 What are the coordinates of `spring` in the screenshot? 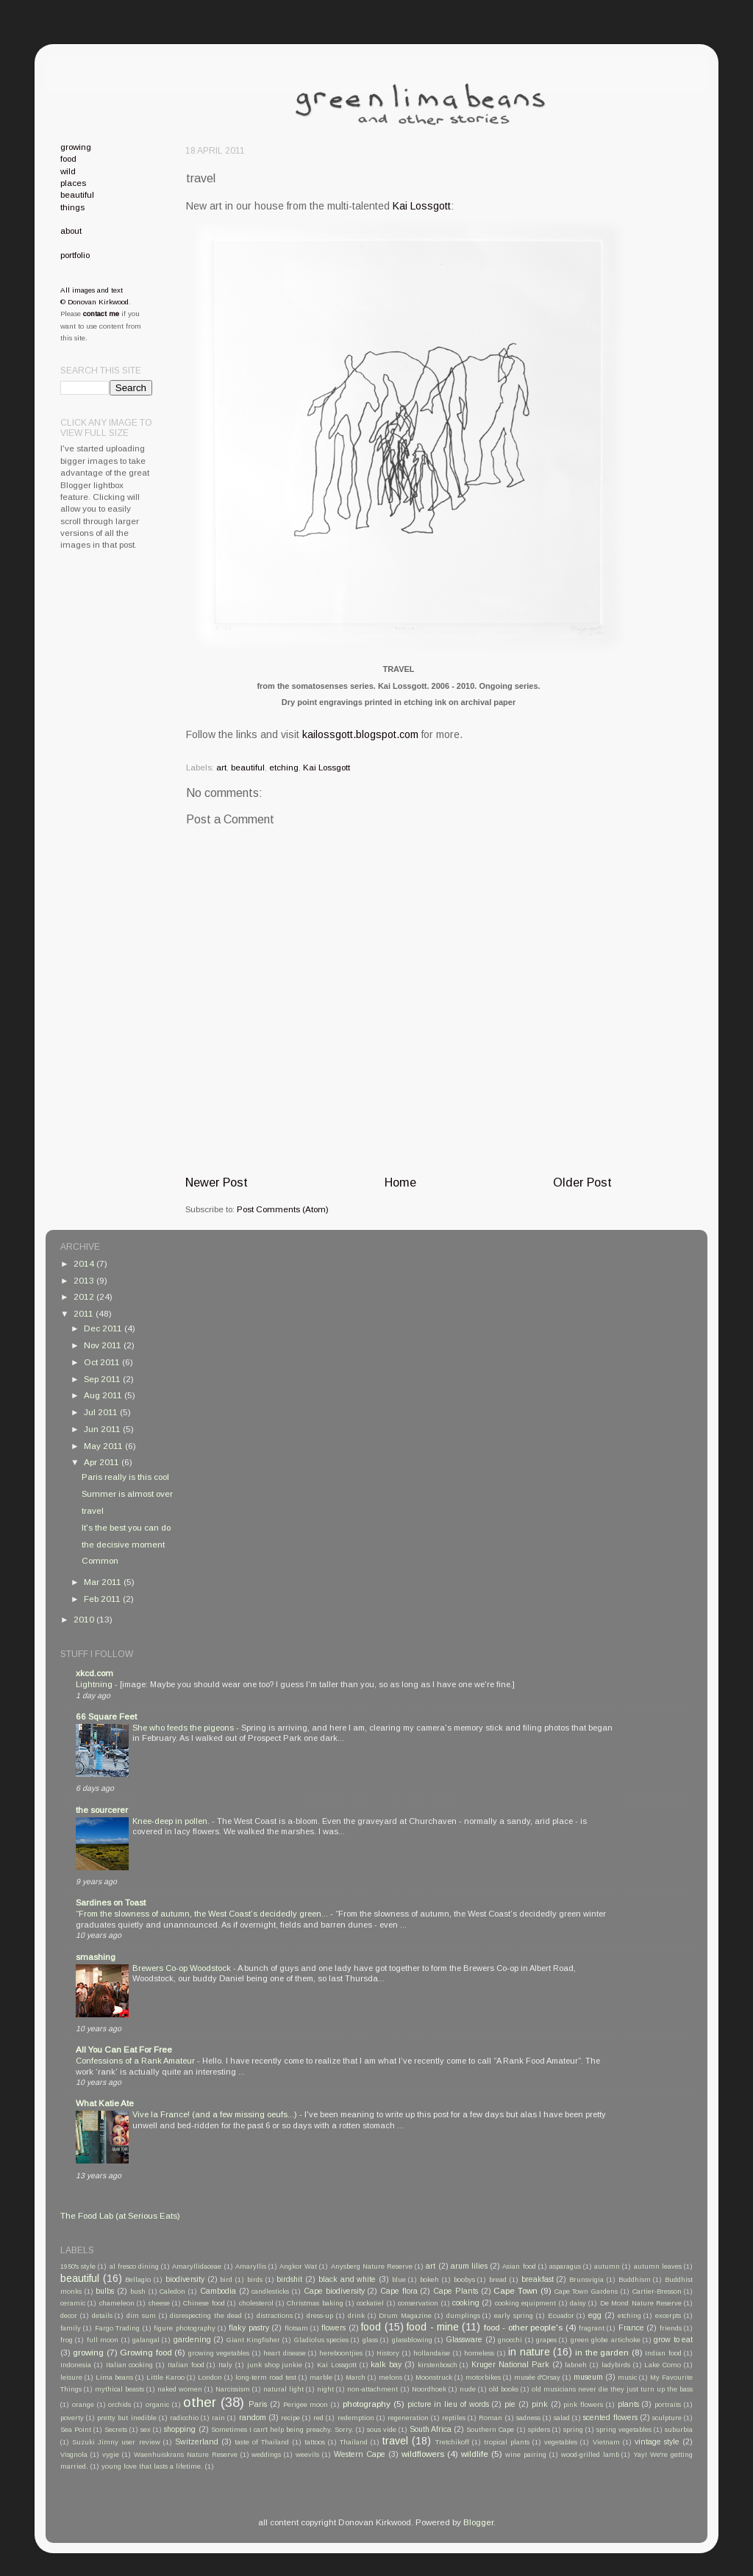 It's located at (573, 2429).